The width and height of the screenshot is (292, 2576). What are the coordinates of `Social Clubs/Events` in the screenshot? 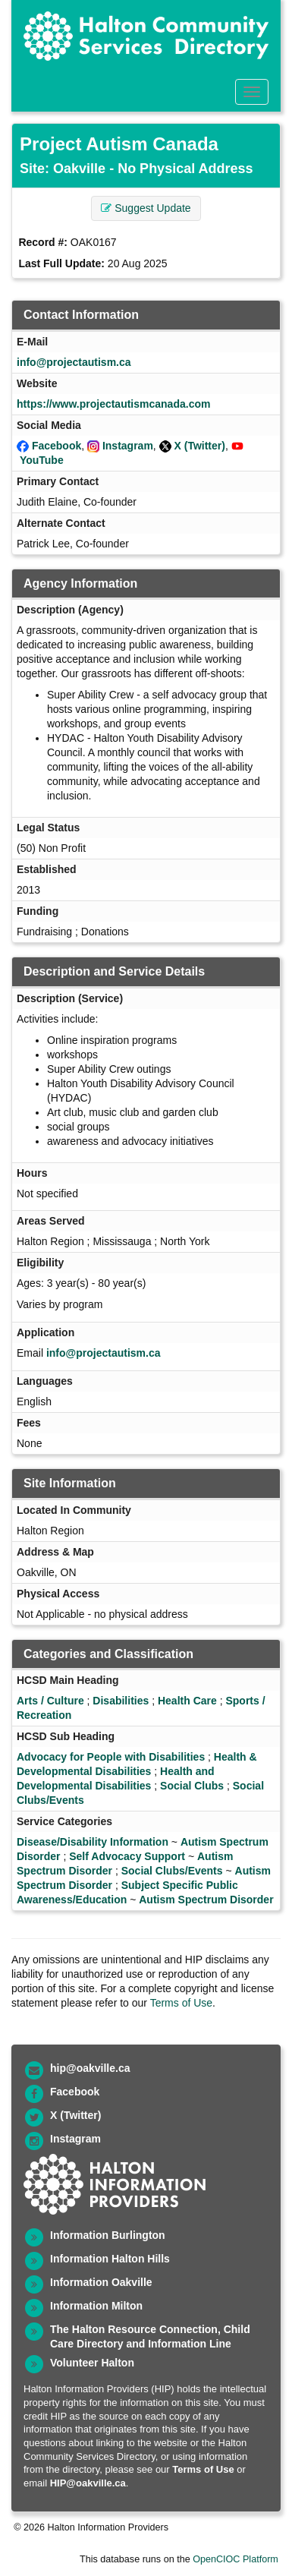 It's located at (172, 1871).